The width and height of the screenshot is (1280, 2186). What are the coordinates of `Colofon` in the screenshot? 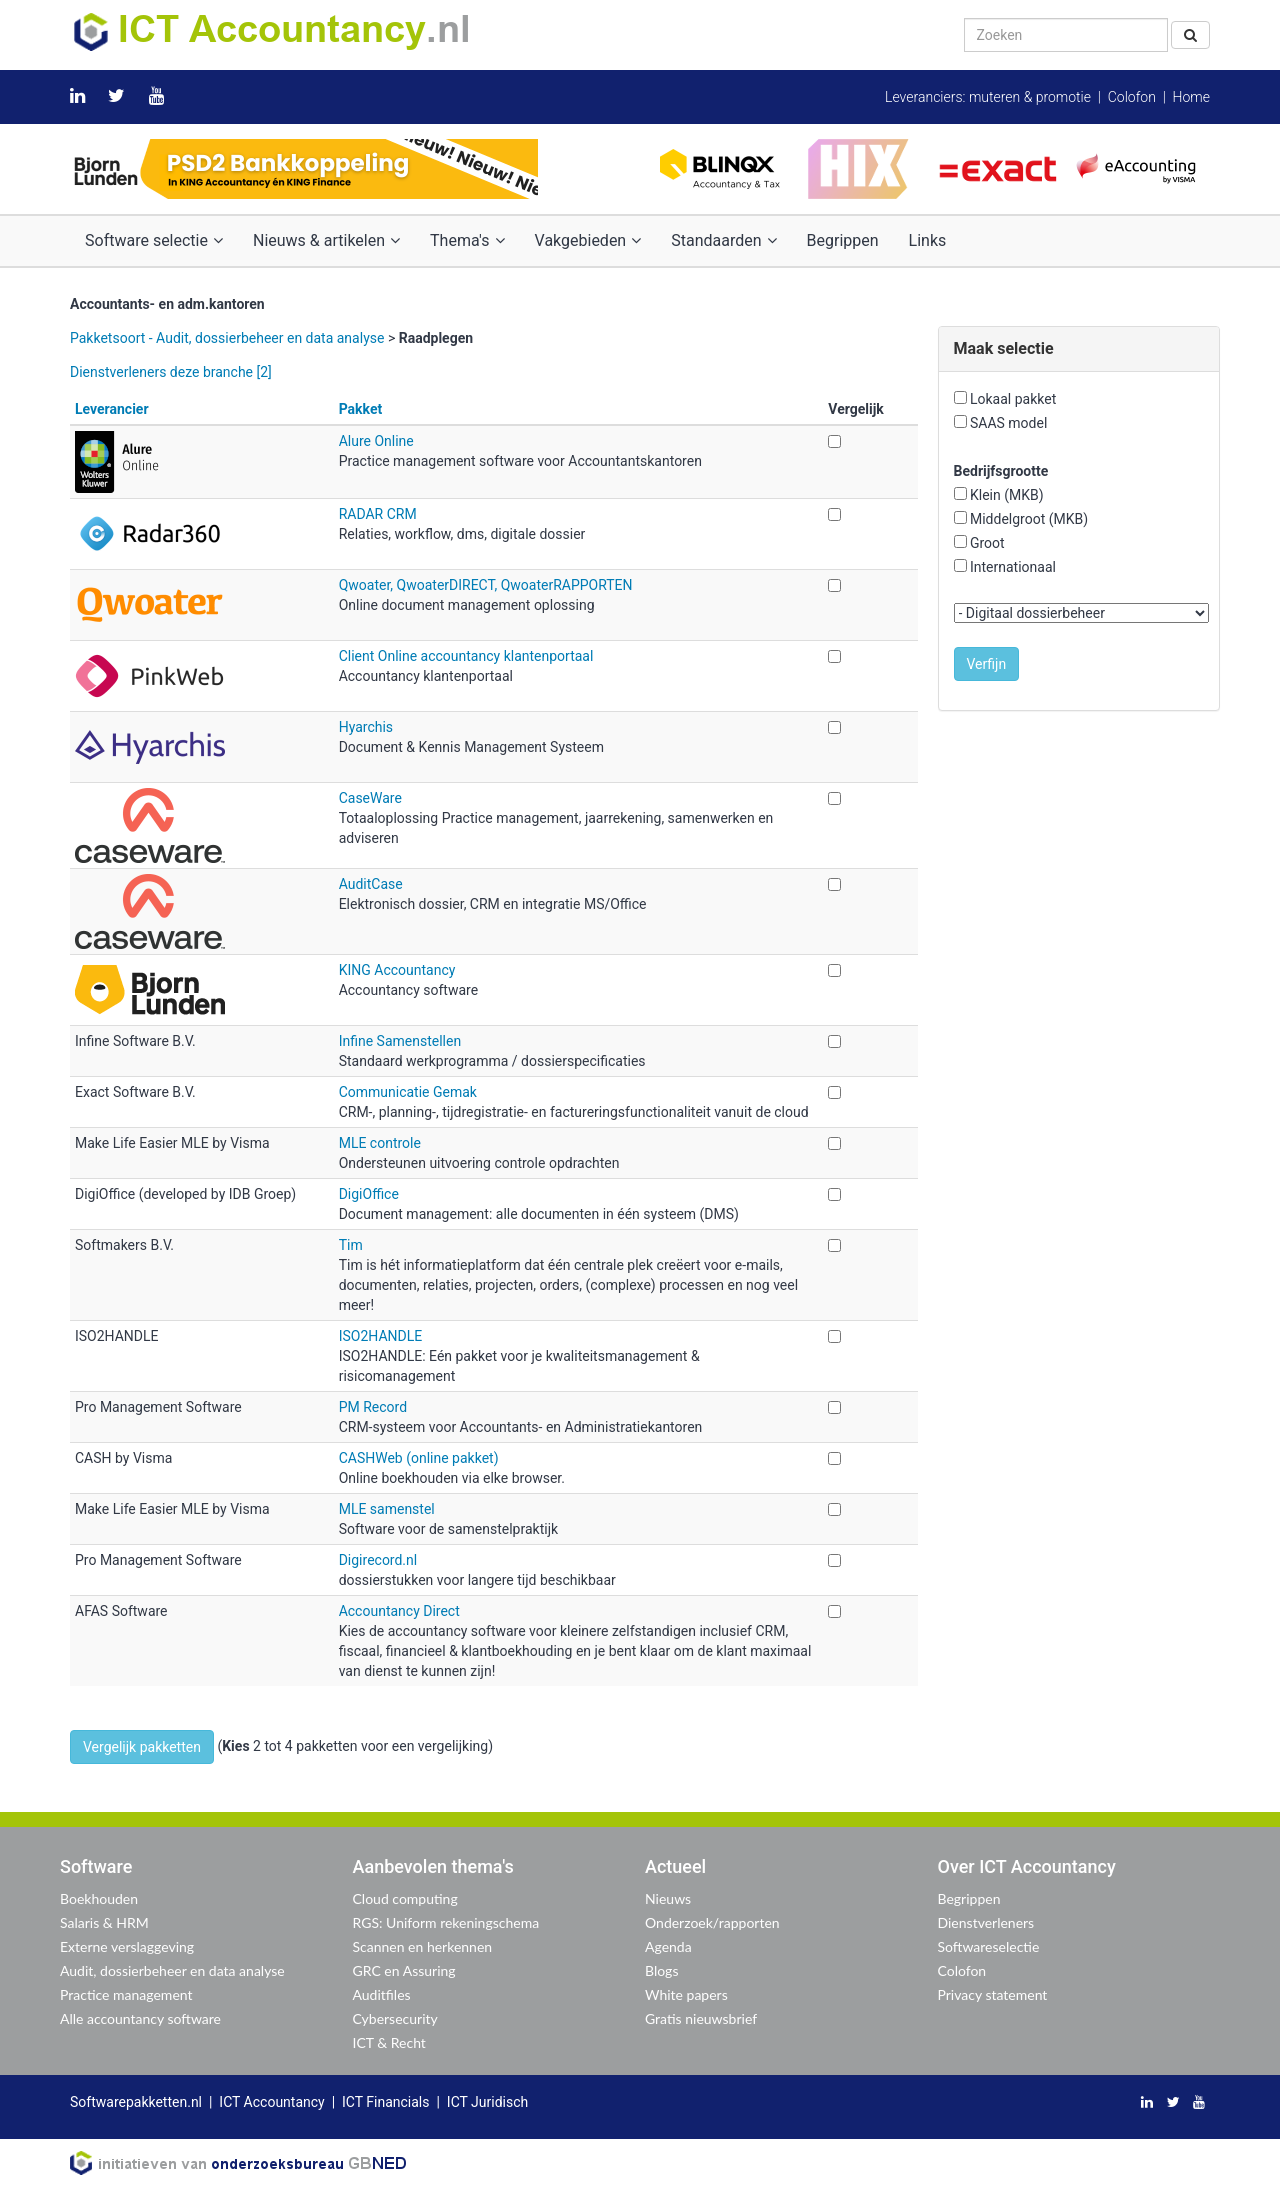 It's located at (1132, 97).